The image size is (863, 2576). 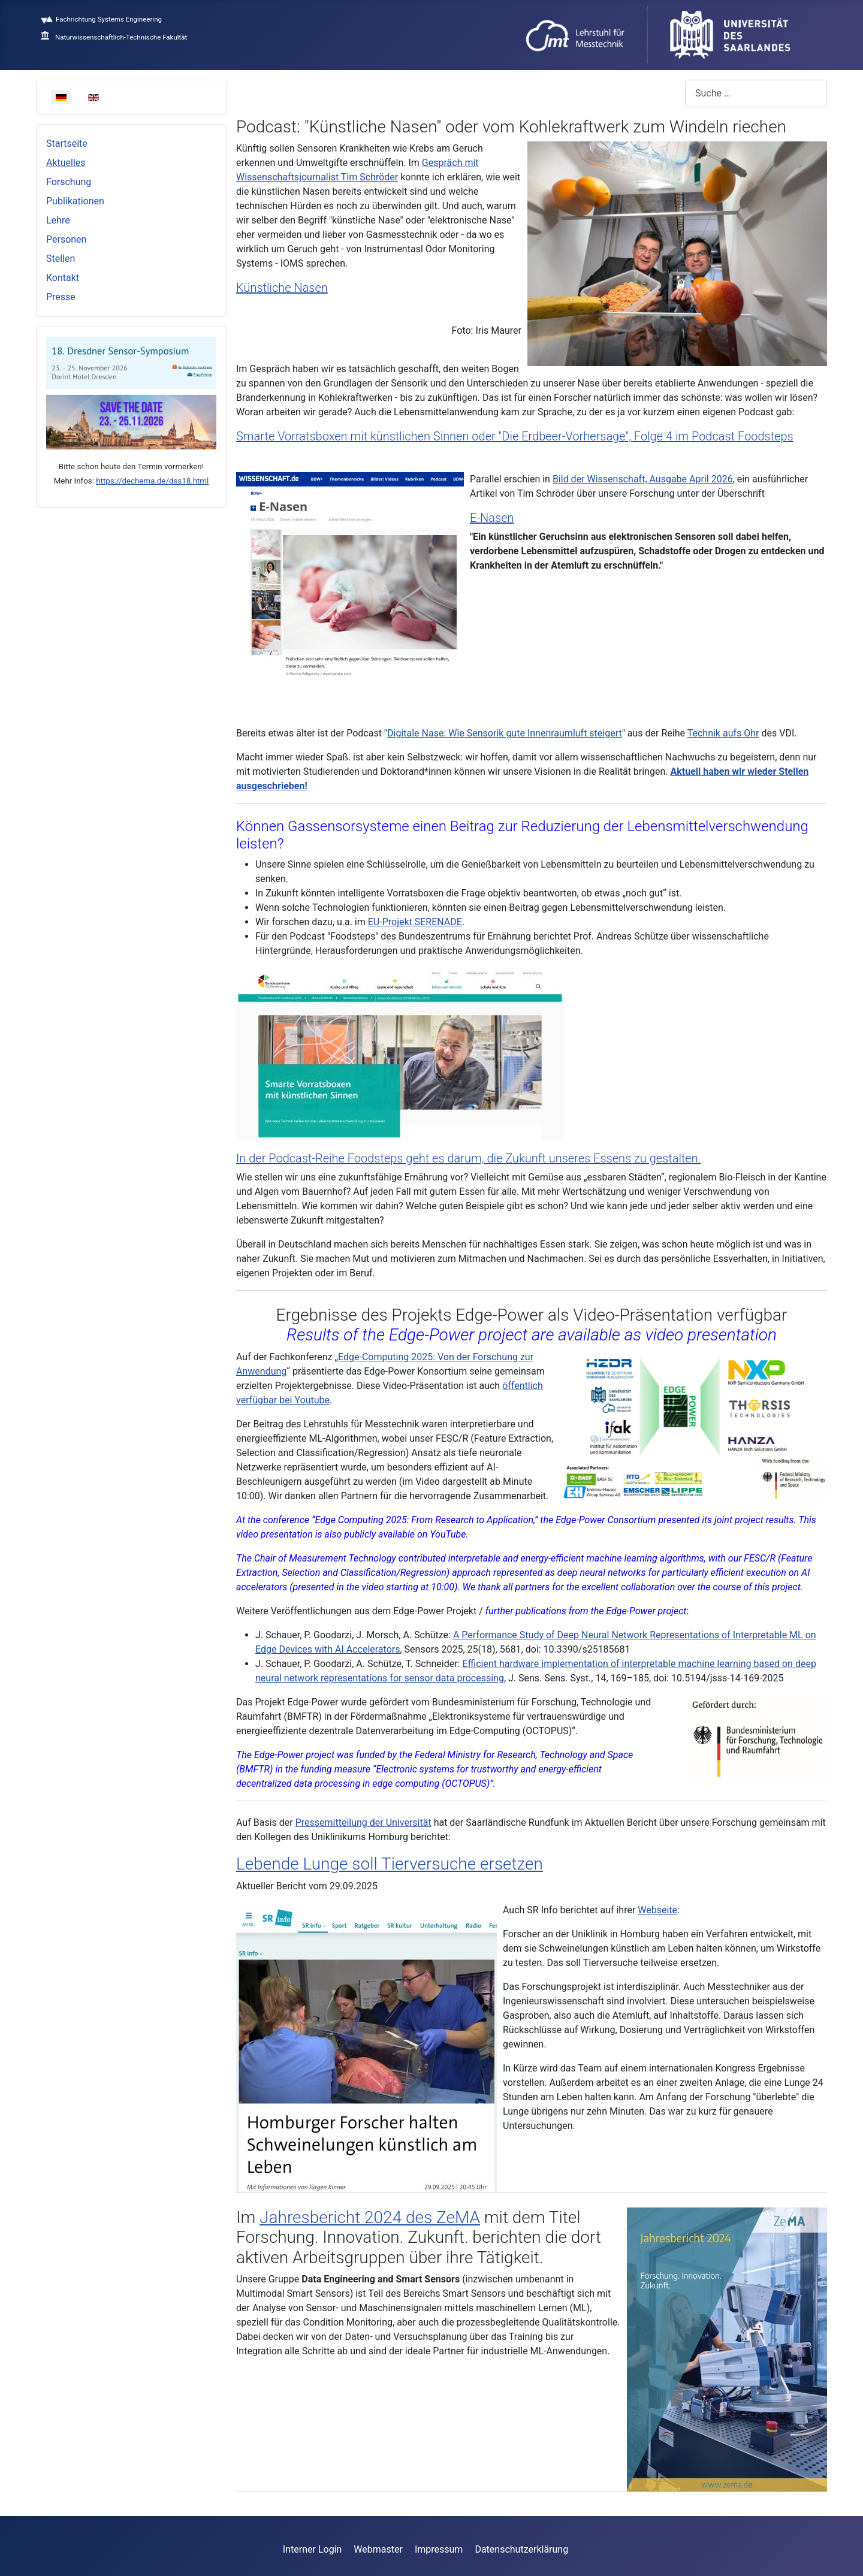 What do you see at coordinates (312, 2549) in the screenshot?
I see `Interner Login` at bounding box center [312, 2549].